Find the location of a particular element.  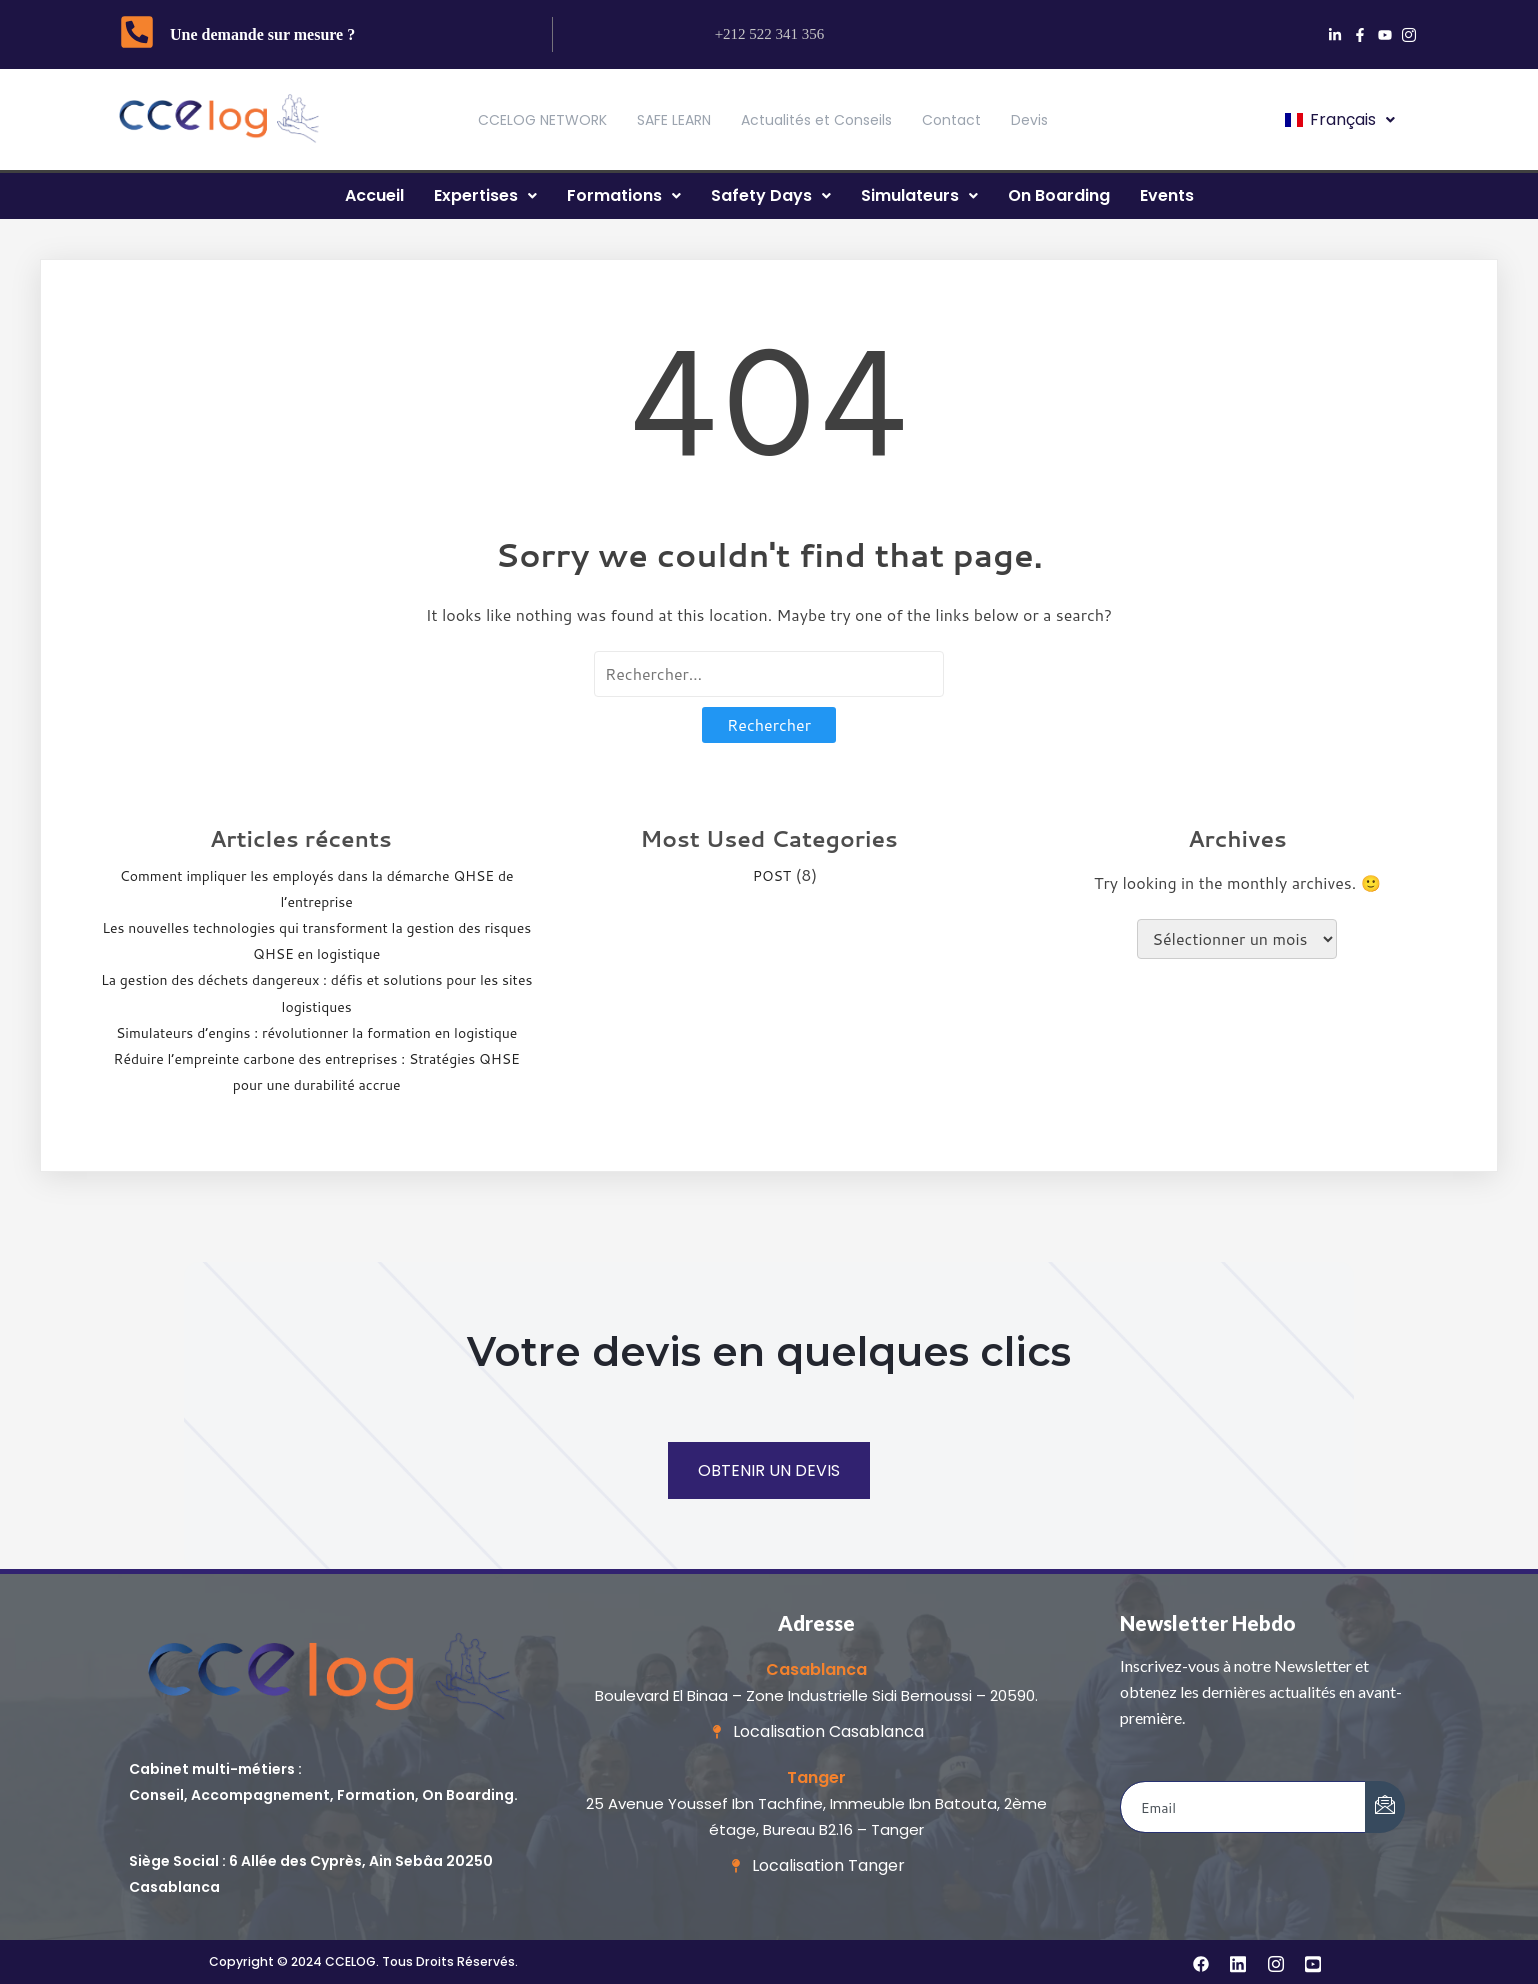

Events is located at coordinates (1167, 195).